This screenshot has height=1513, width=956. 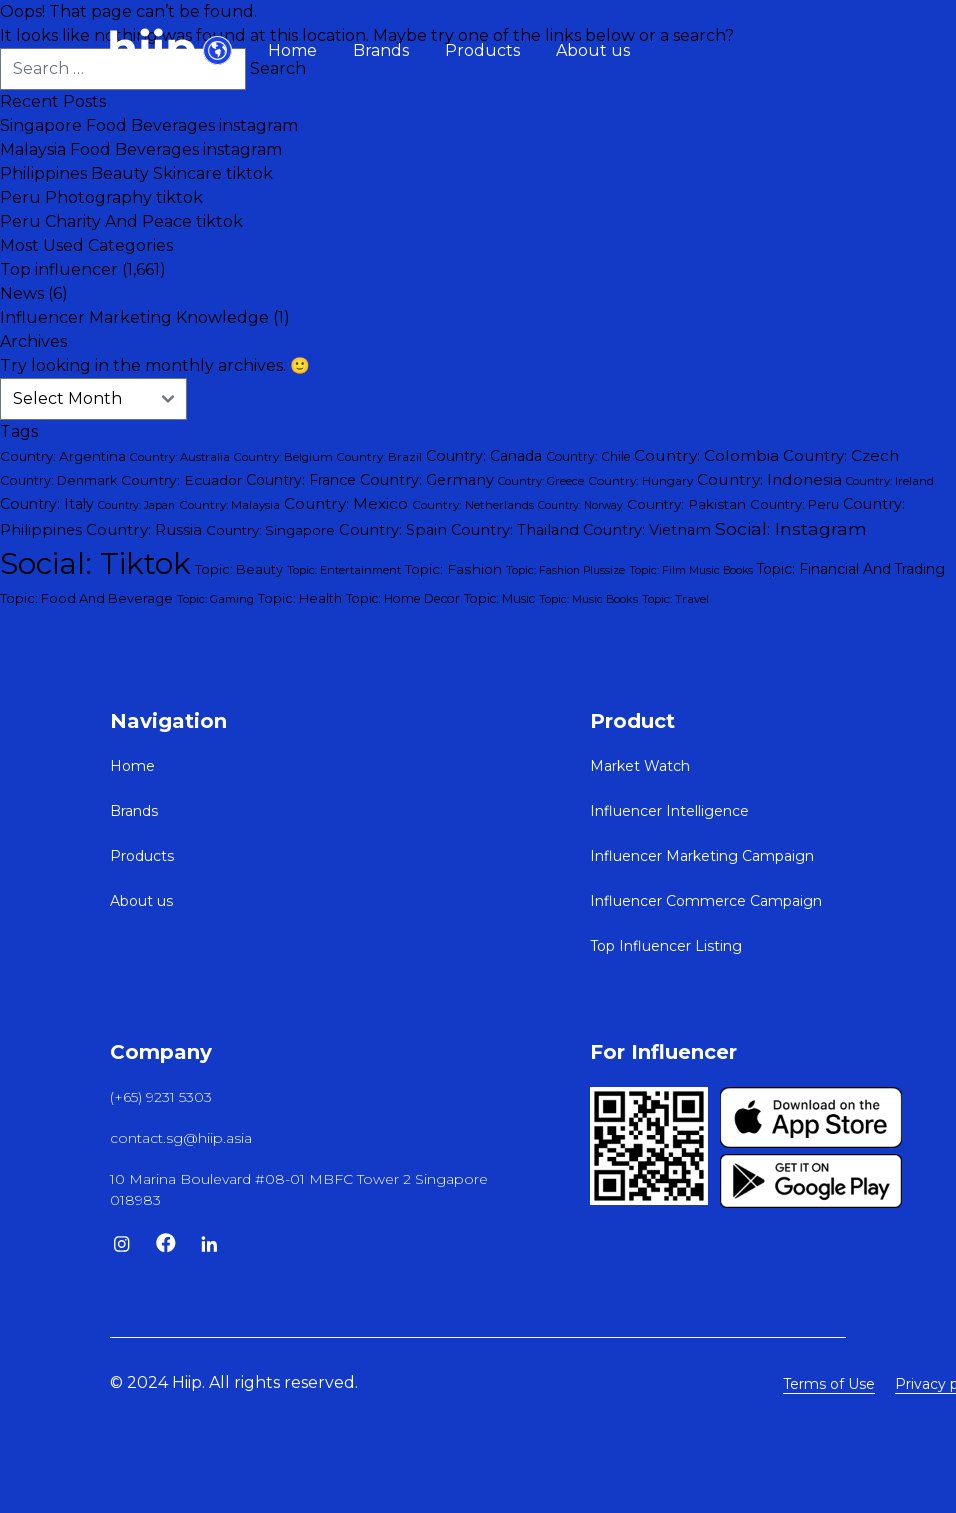 What do you see at coordinates (292, 50) in the screenshot?
I see `Home` at bounding box center [292, 50].